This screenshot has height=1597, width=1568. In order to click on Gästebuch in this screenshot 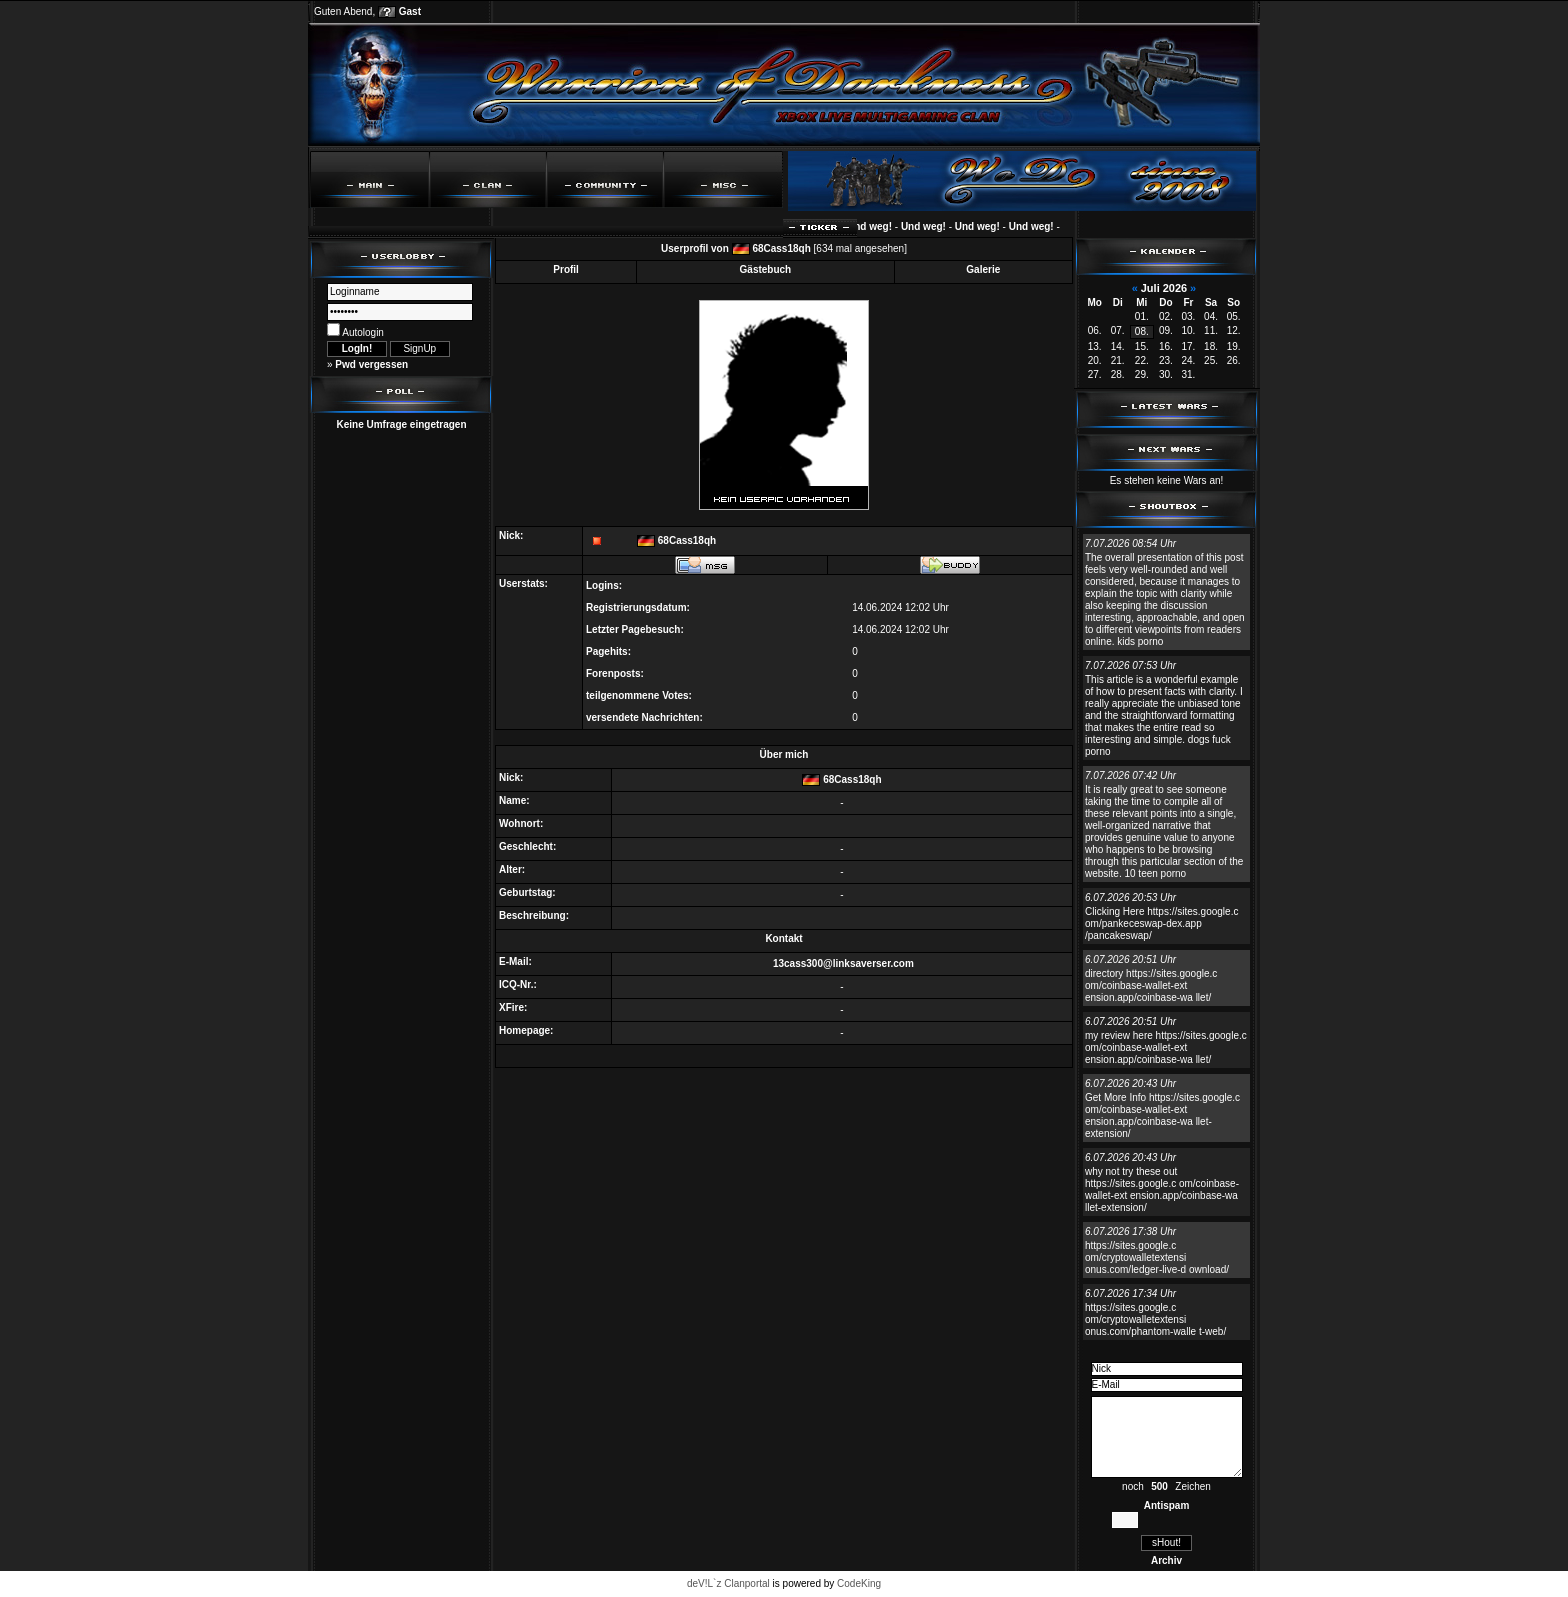, I will do `click(766, 269)`.